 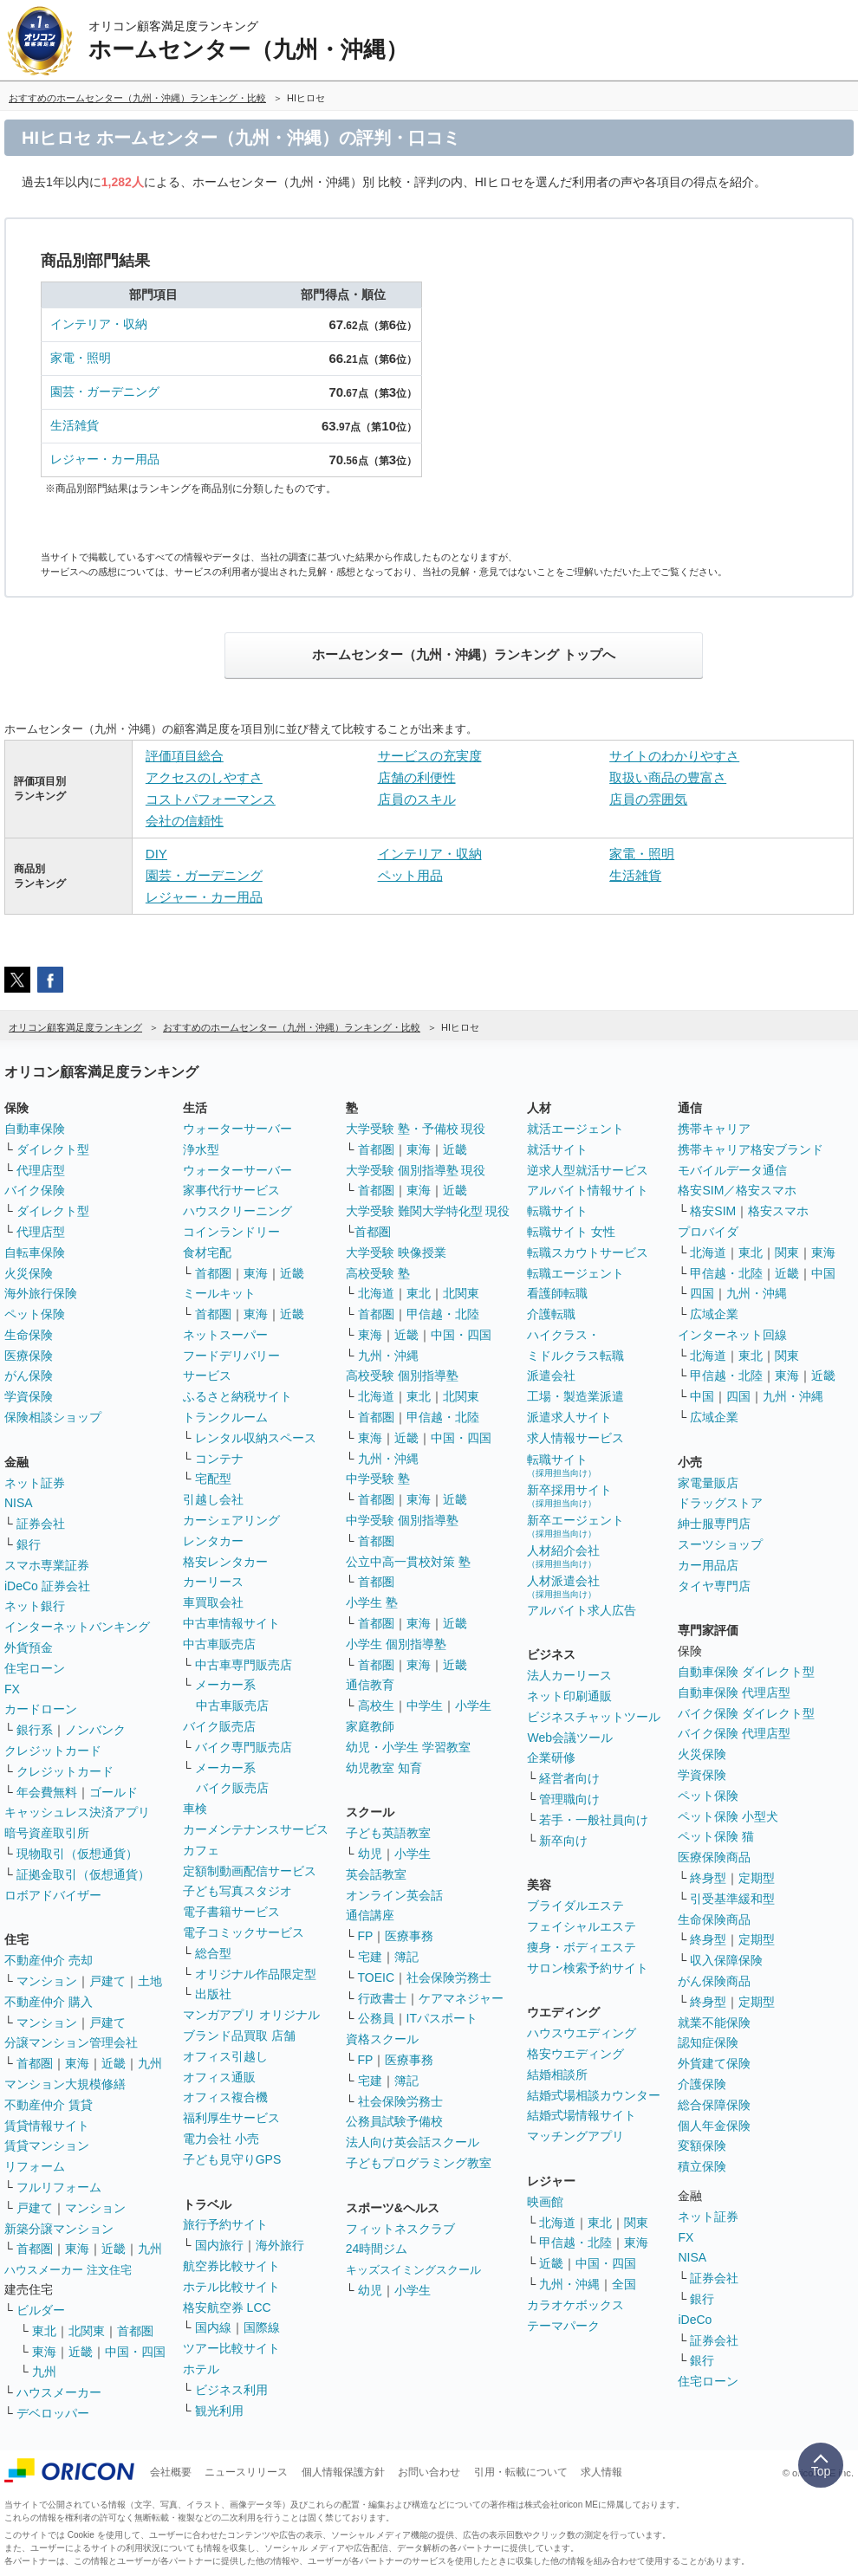 What do you see at coordinates (46, 1792) in the screenshot?
I see `年会費無料` at bounding box center [46, 1792].